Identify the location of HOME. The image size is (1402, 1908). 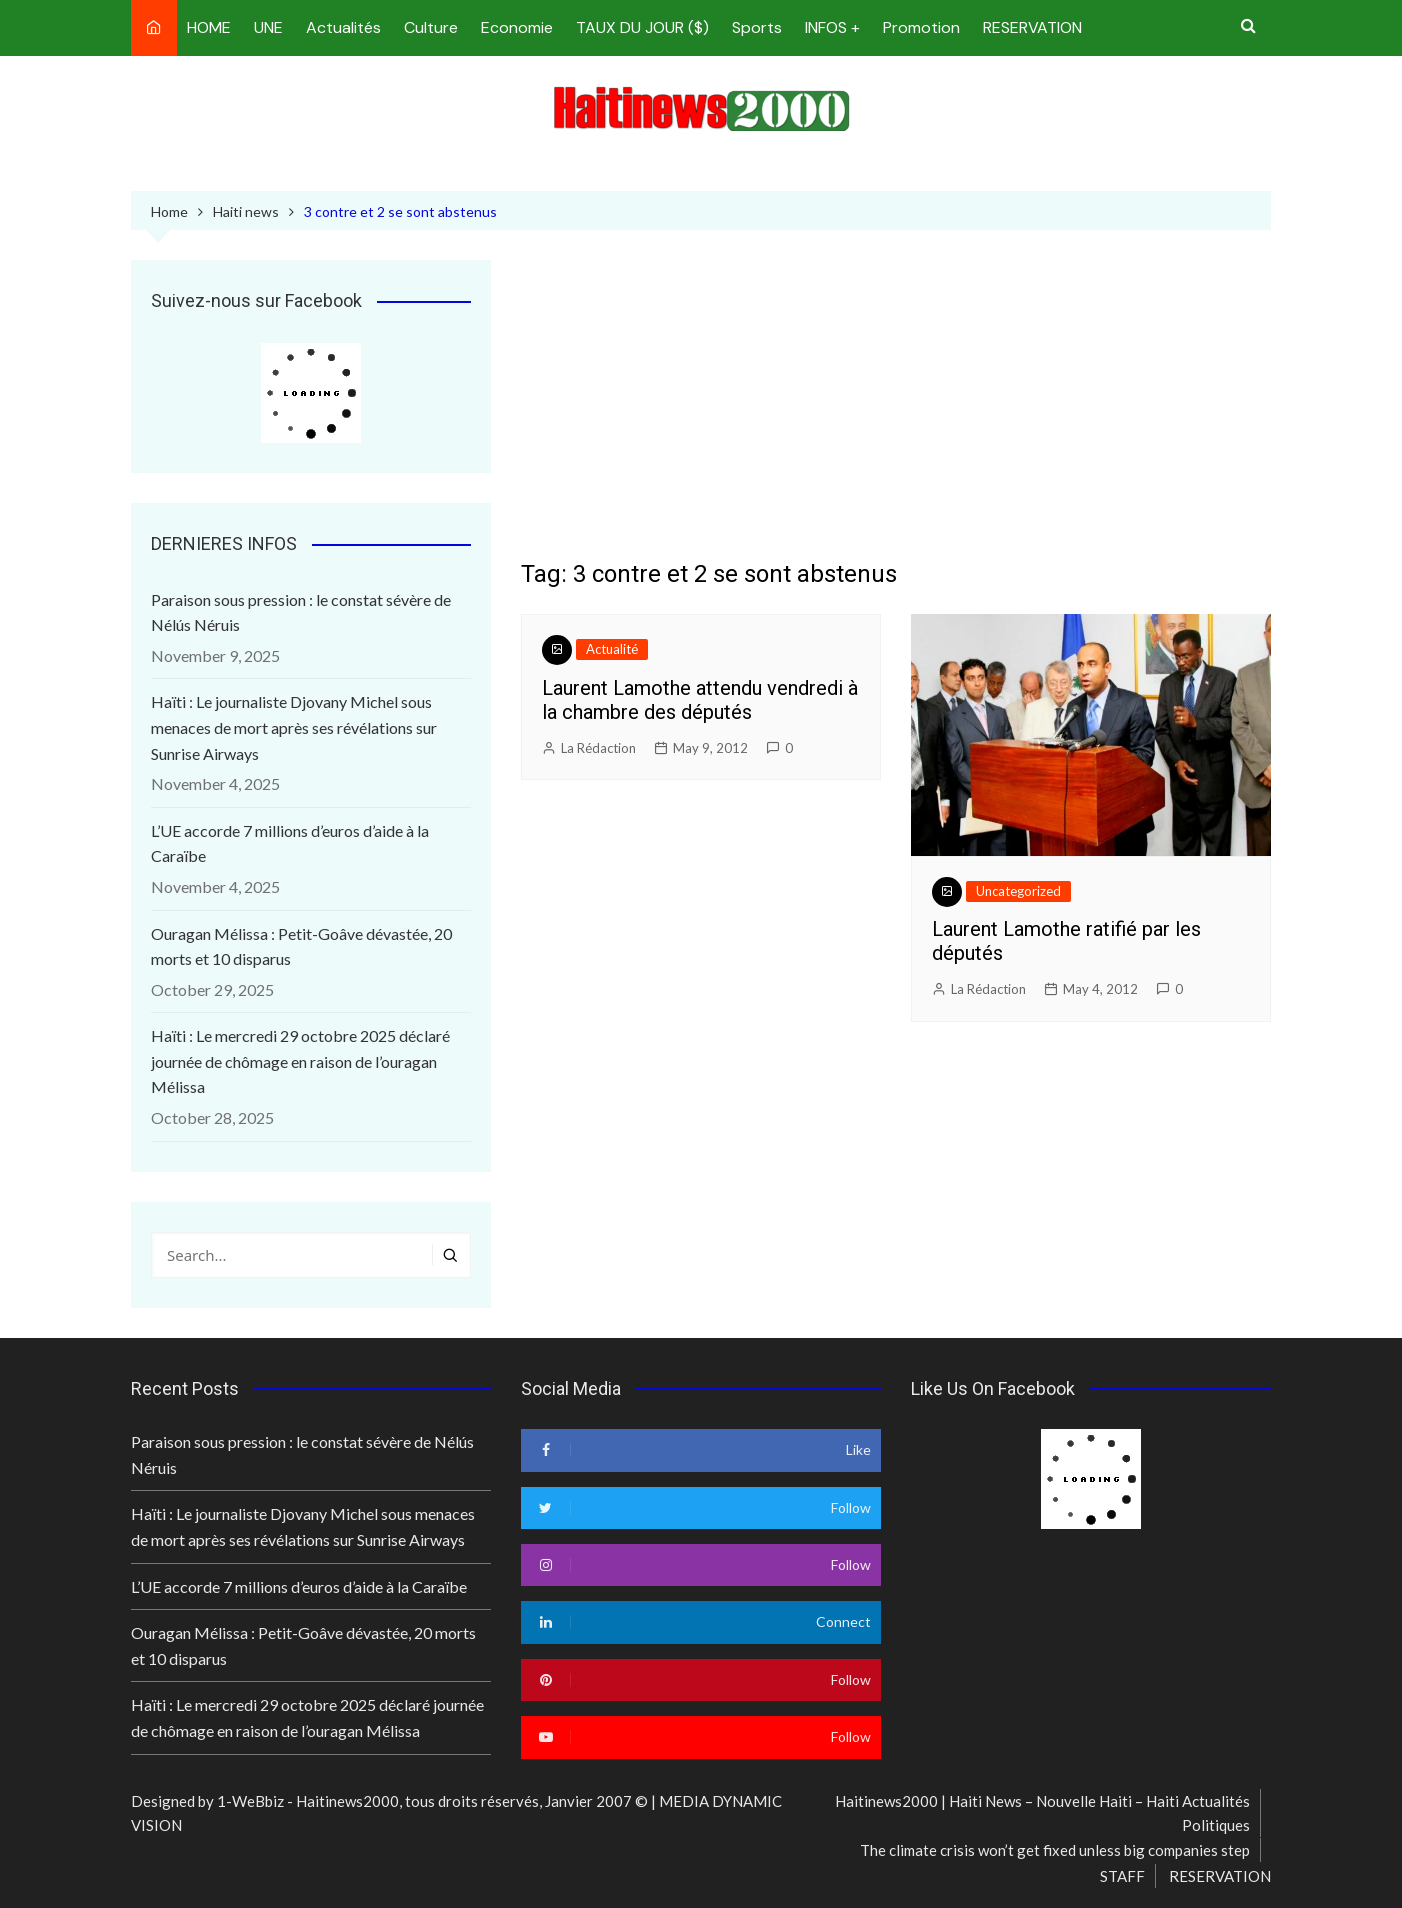
(209, 27).